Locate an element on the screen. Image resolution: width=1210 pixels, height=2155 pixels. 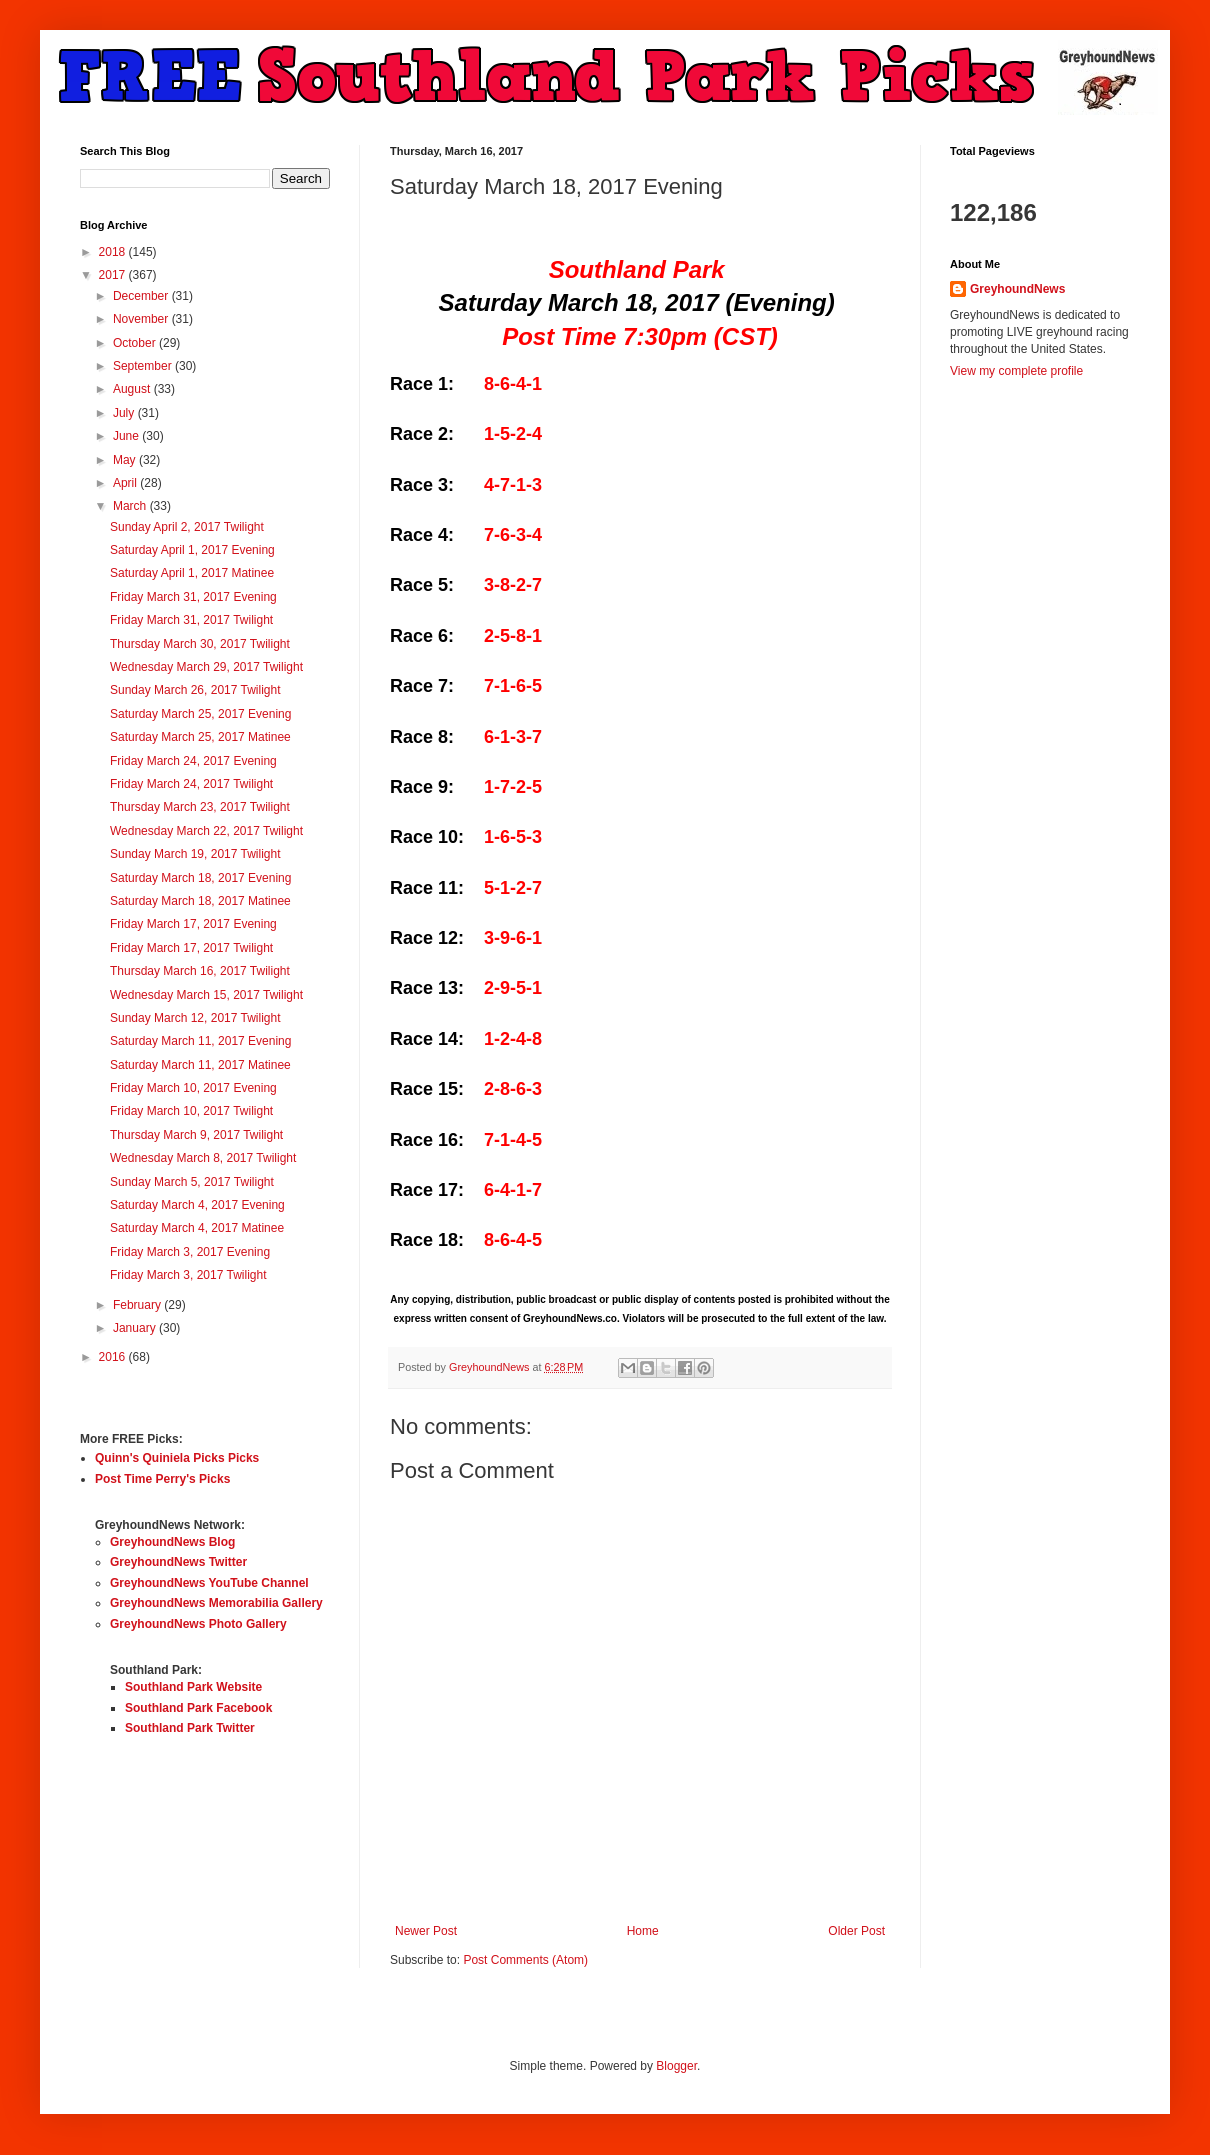
January is located at coordinates (136, 1328).